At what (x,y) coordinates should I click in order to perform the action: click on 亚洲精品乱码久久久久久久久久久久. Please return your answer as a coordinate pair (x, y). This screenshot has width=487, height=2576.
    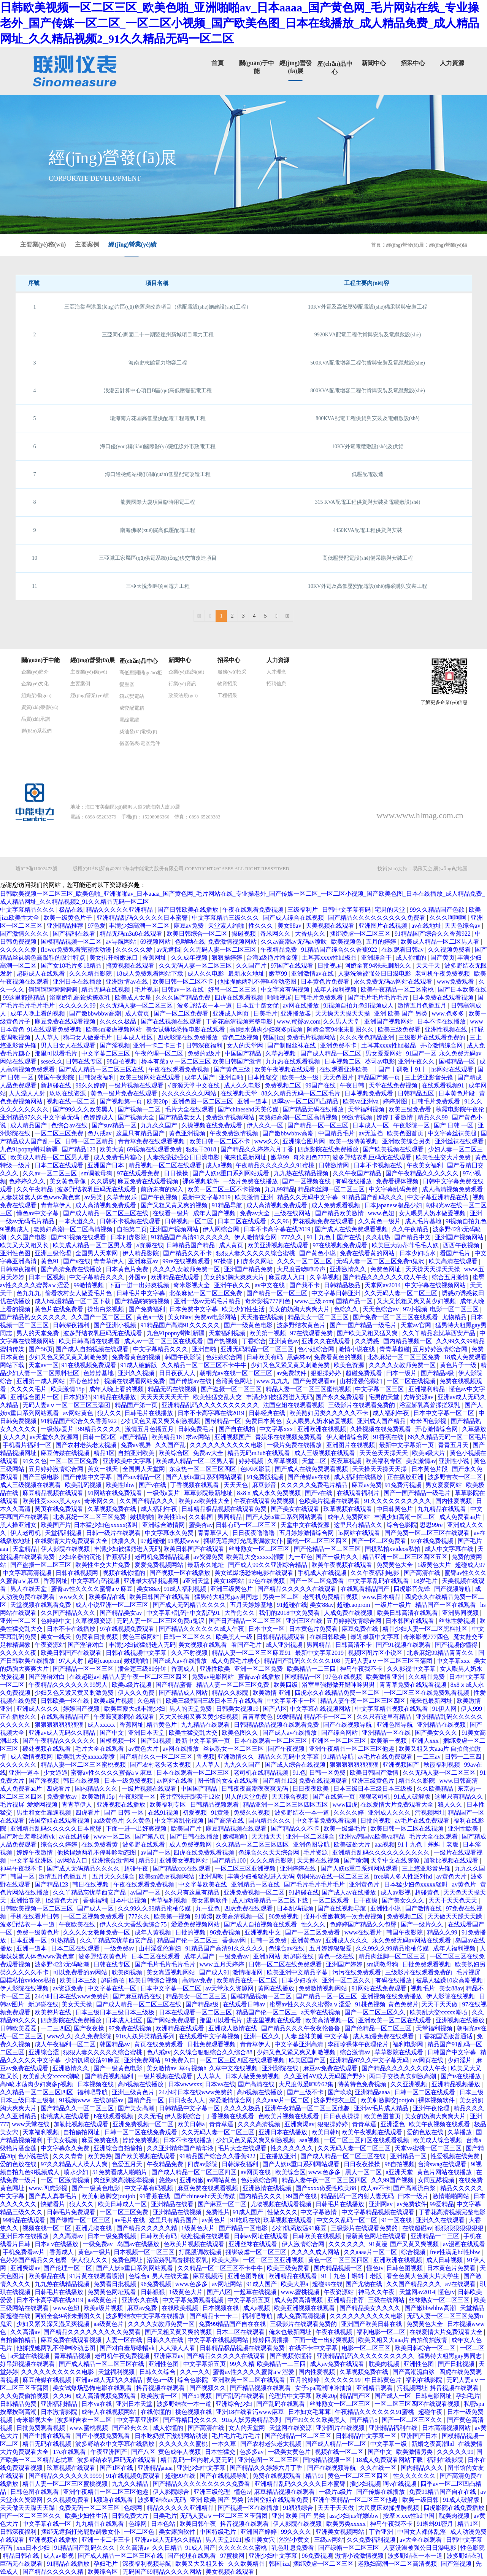
    Looking at the image, I should click on (211, 1405).